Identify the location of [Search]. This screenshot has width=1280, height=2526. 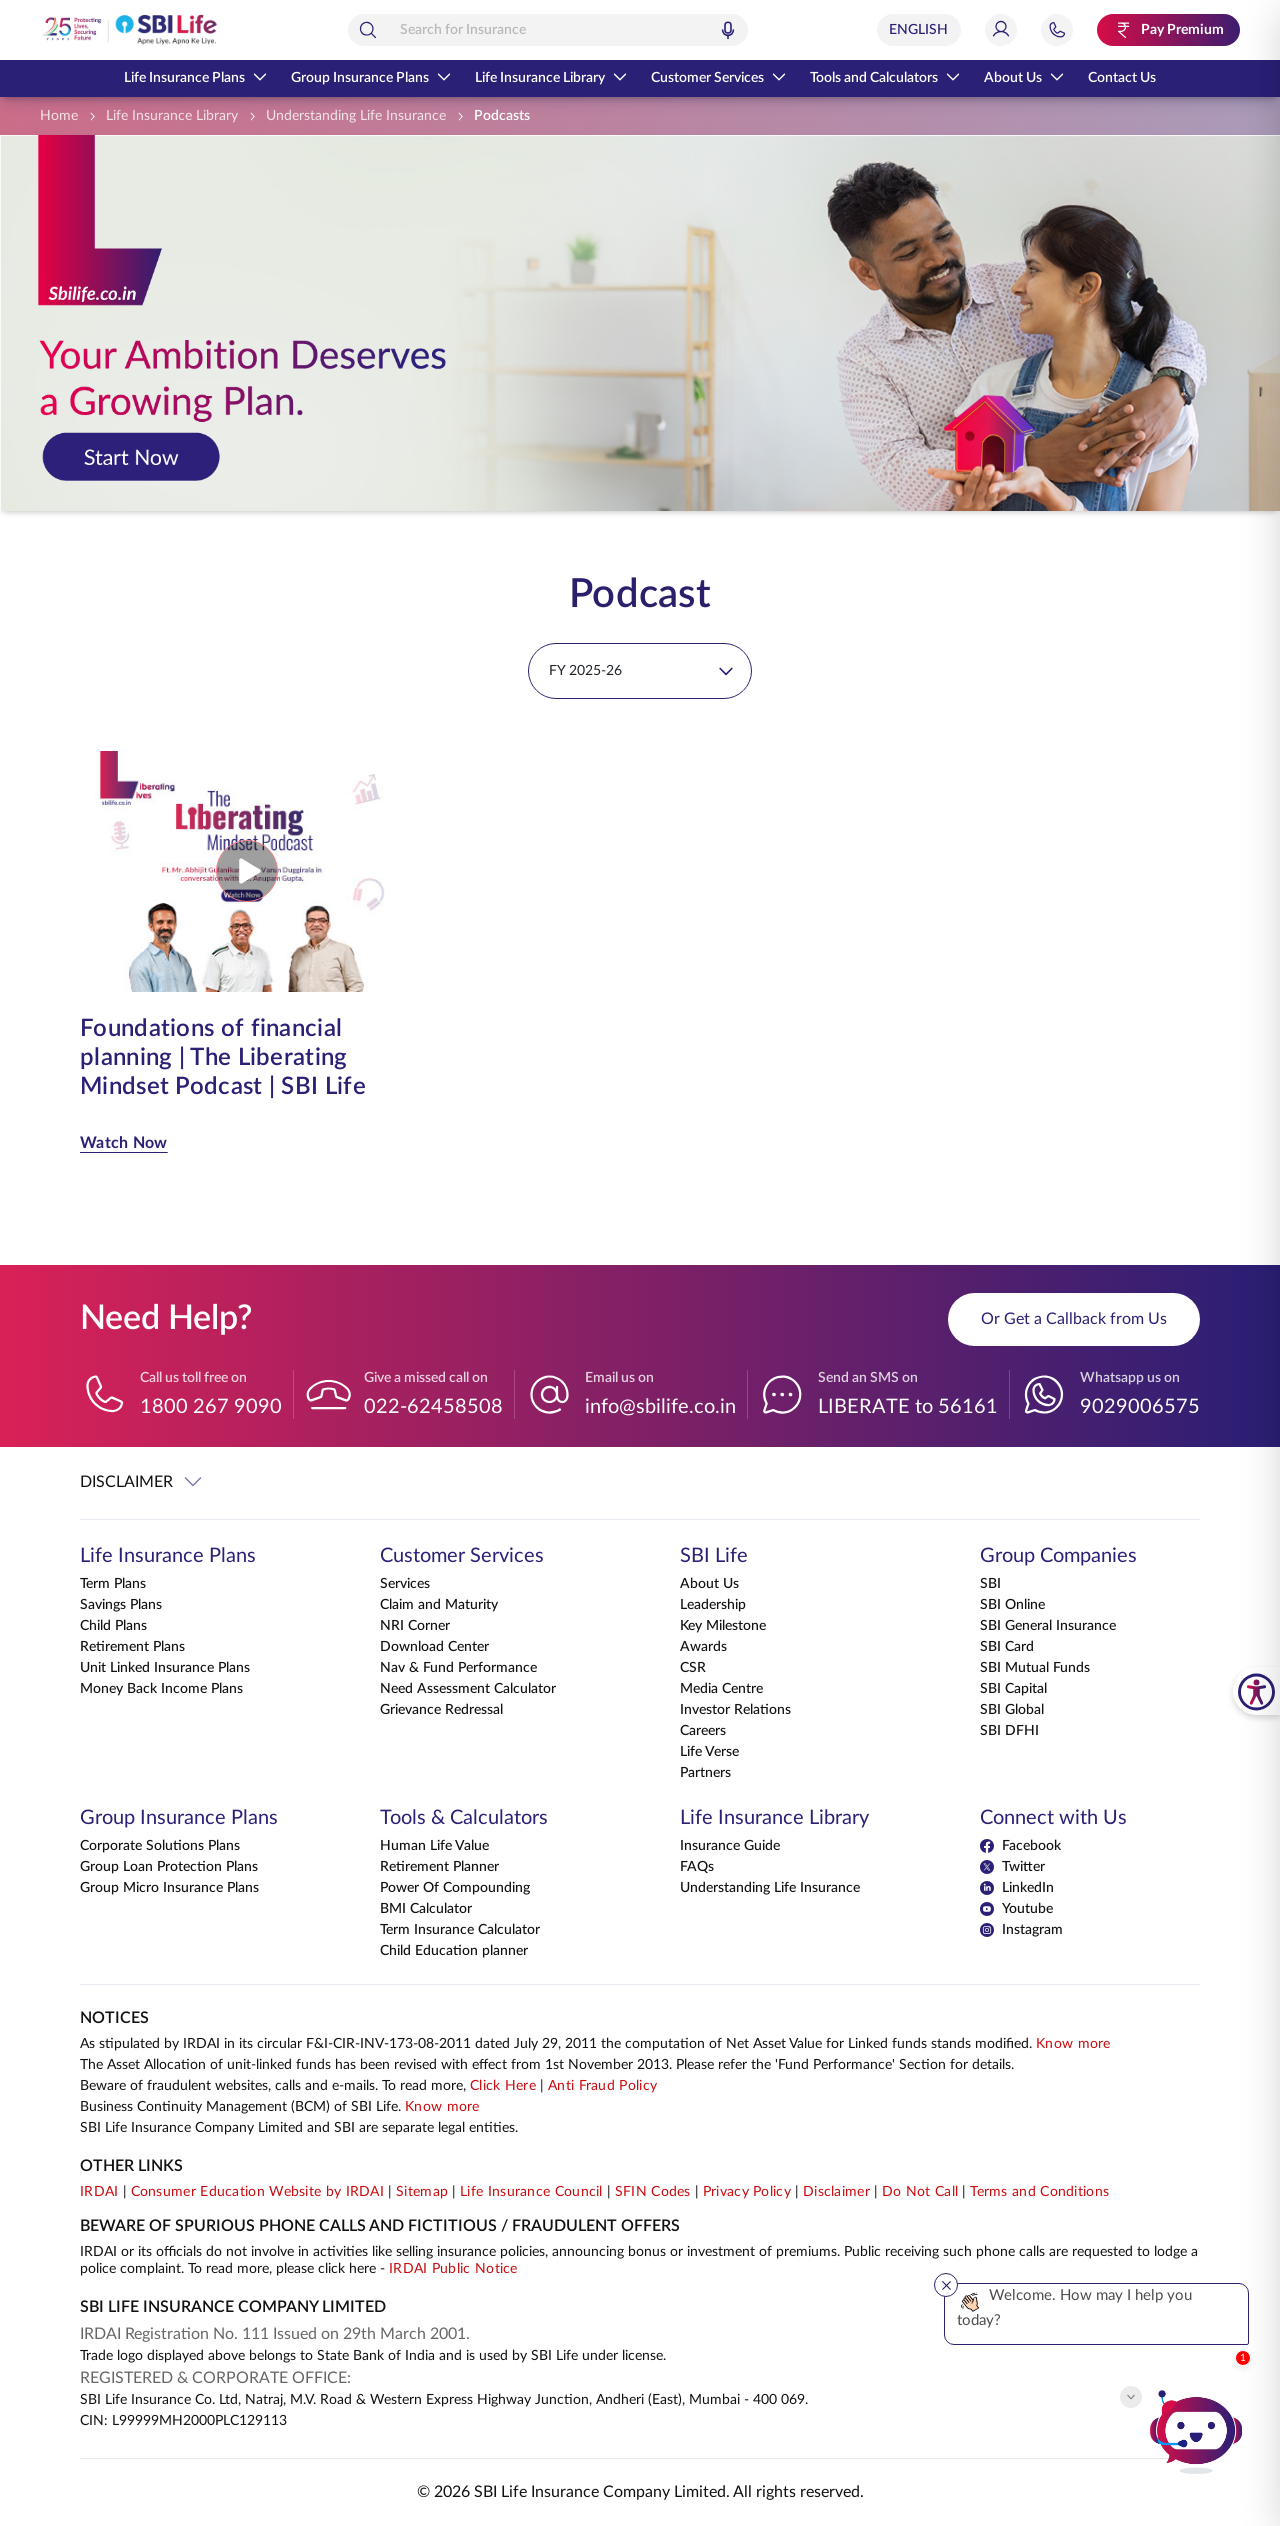
(368, 30).